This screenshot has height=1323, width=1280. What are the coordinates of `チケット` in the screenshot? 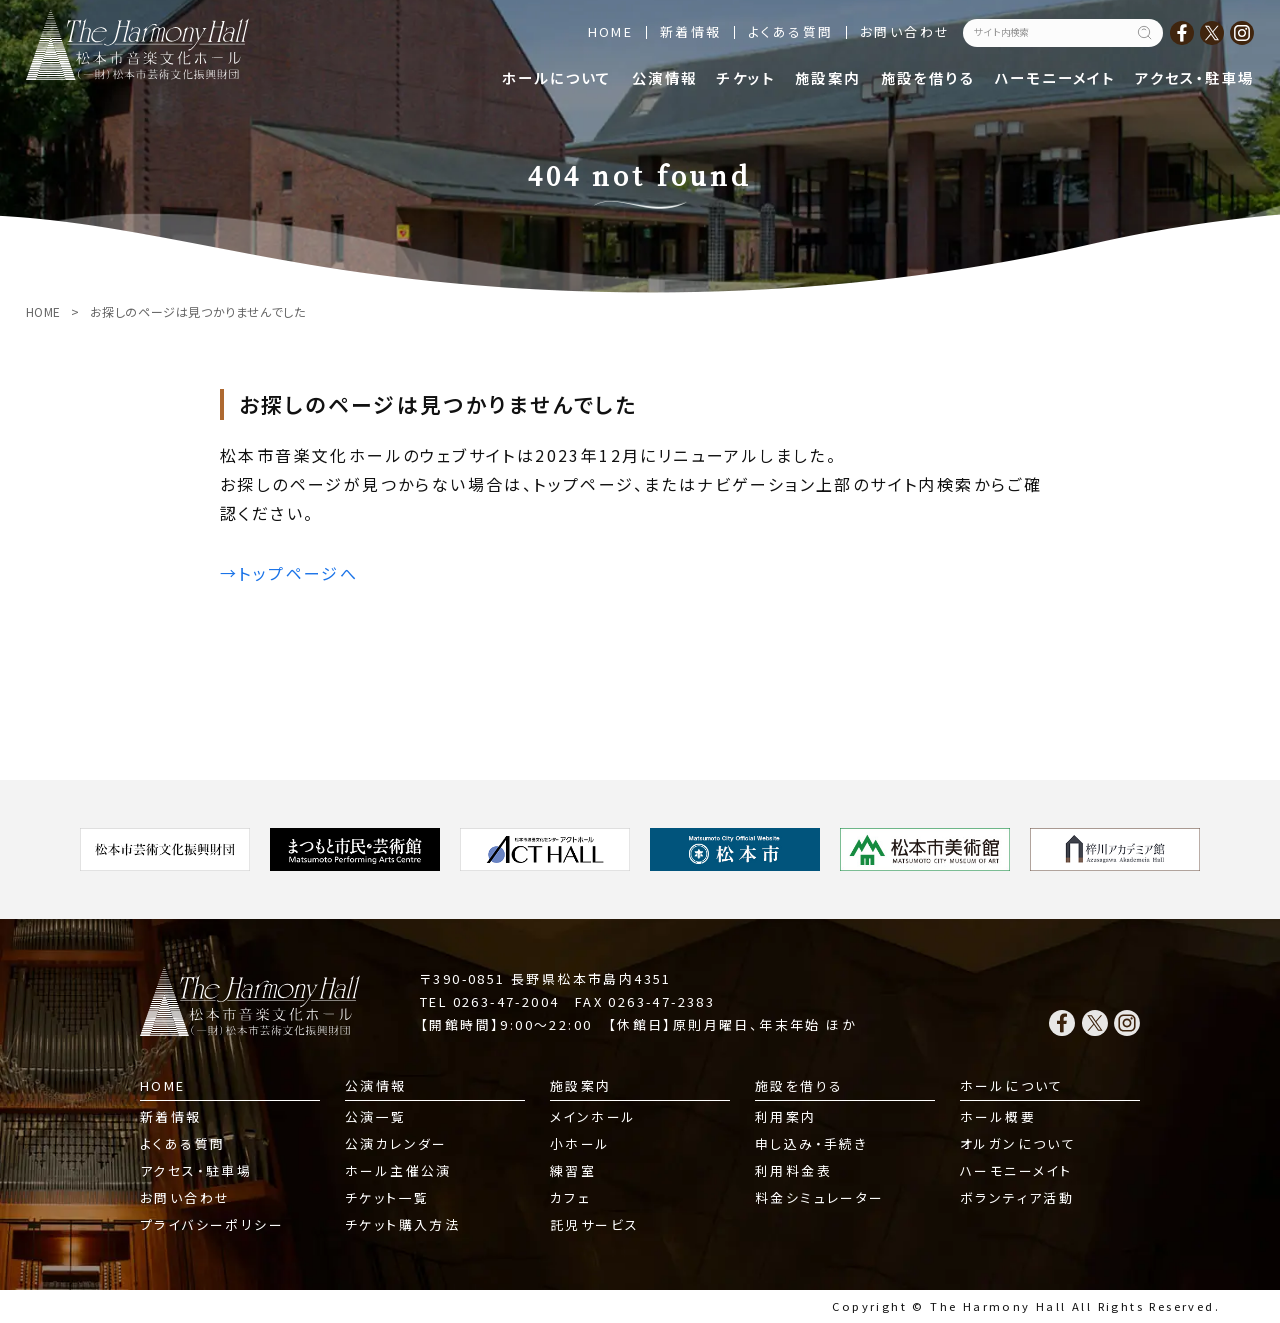 It's located at (746, 77).